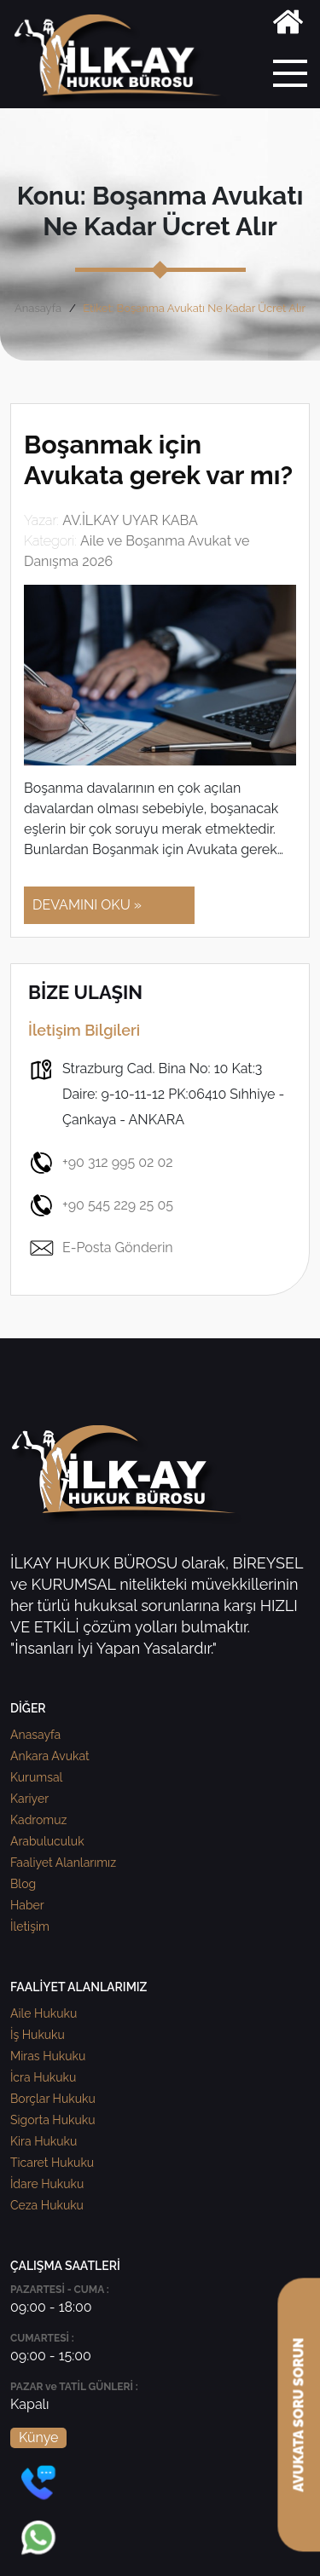 This screenshot has width=320, height=2576. I want to click on Kadromuz, so click(38, 1820).